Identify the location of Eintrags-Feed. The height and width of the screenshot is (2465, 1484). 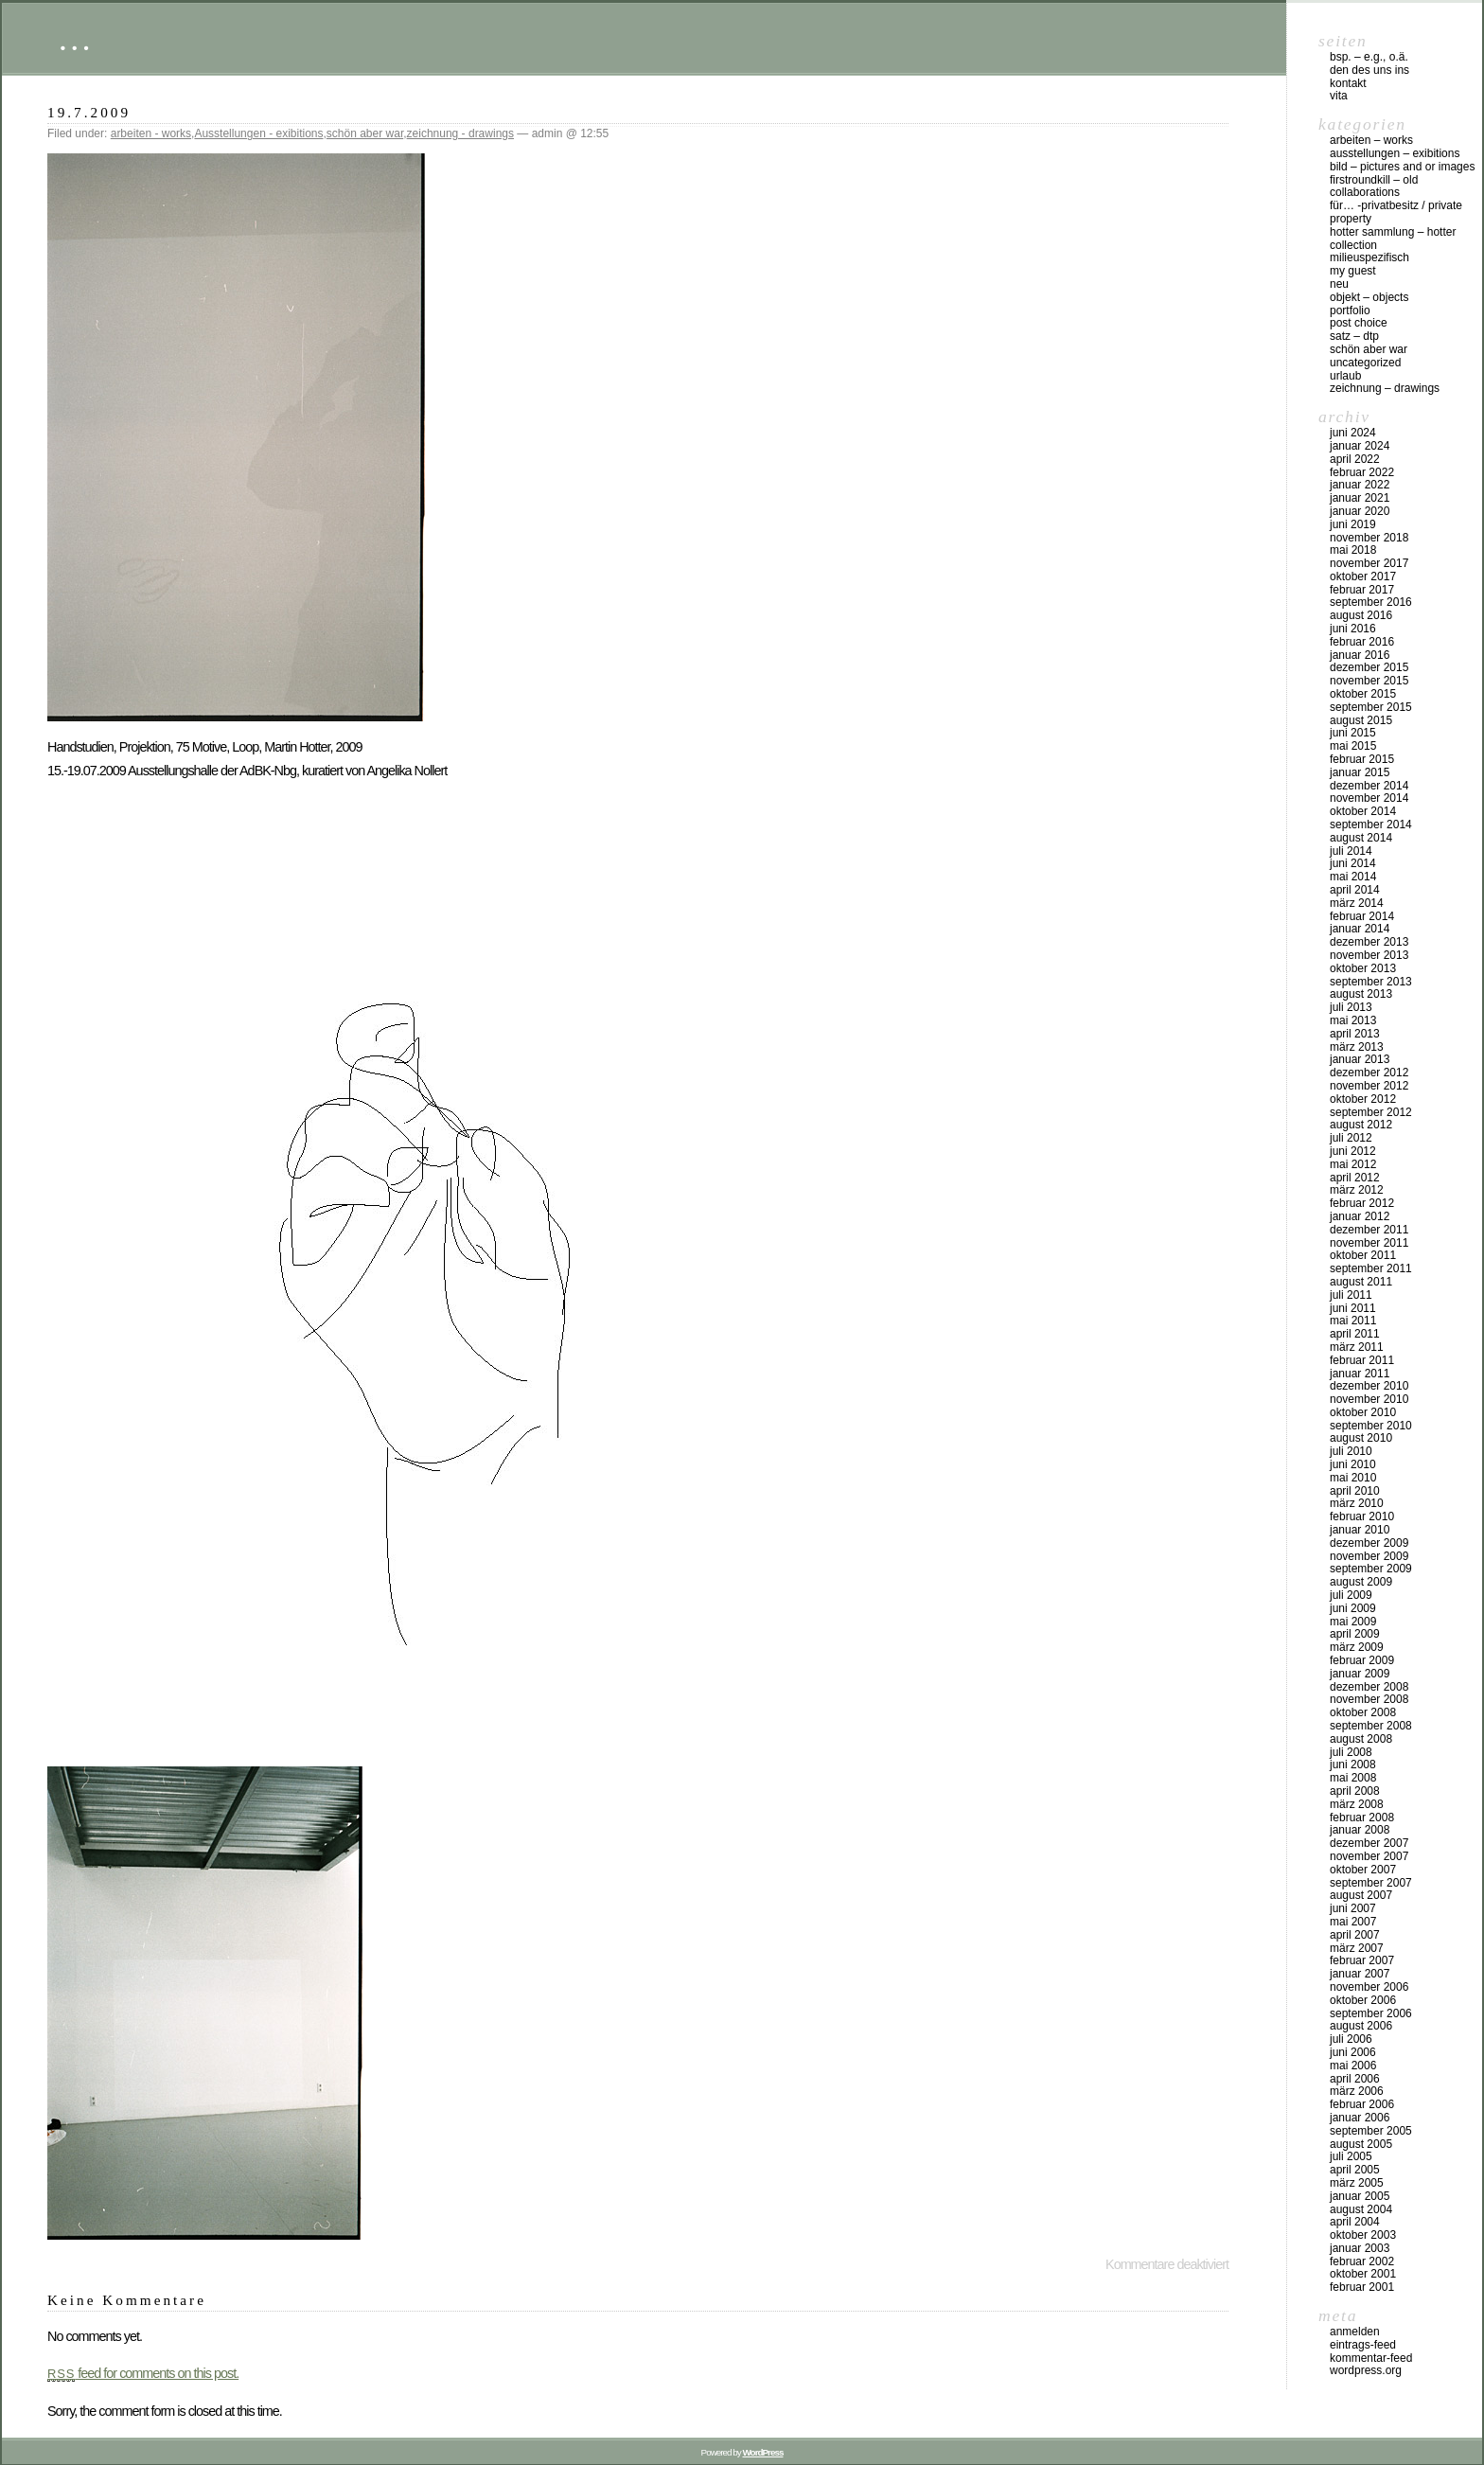
(1363, 2344).